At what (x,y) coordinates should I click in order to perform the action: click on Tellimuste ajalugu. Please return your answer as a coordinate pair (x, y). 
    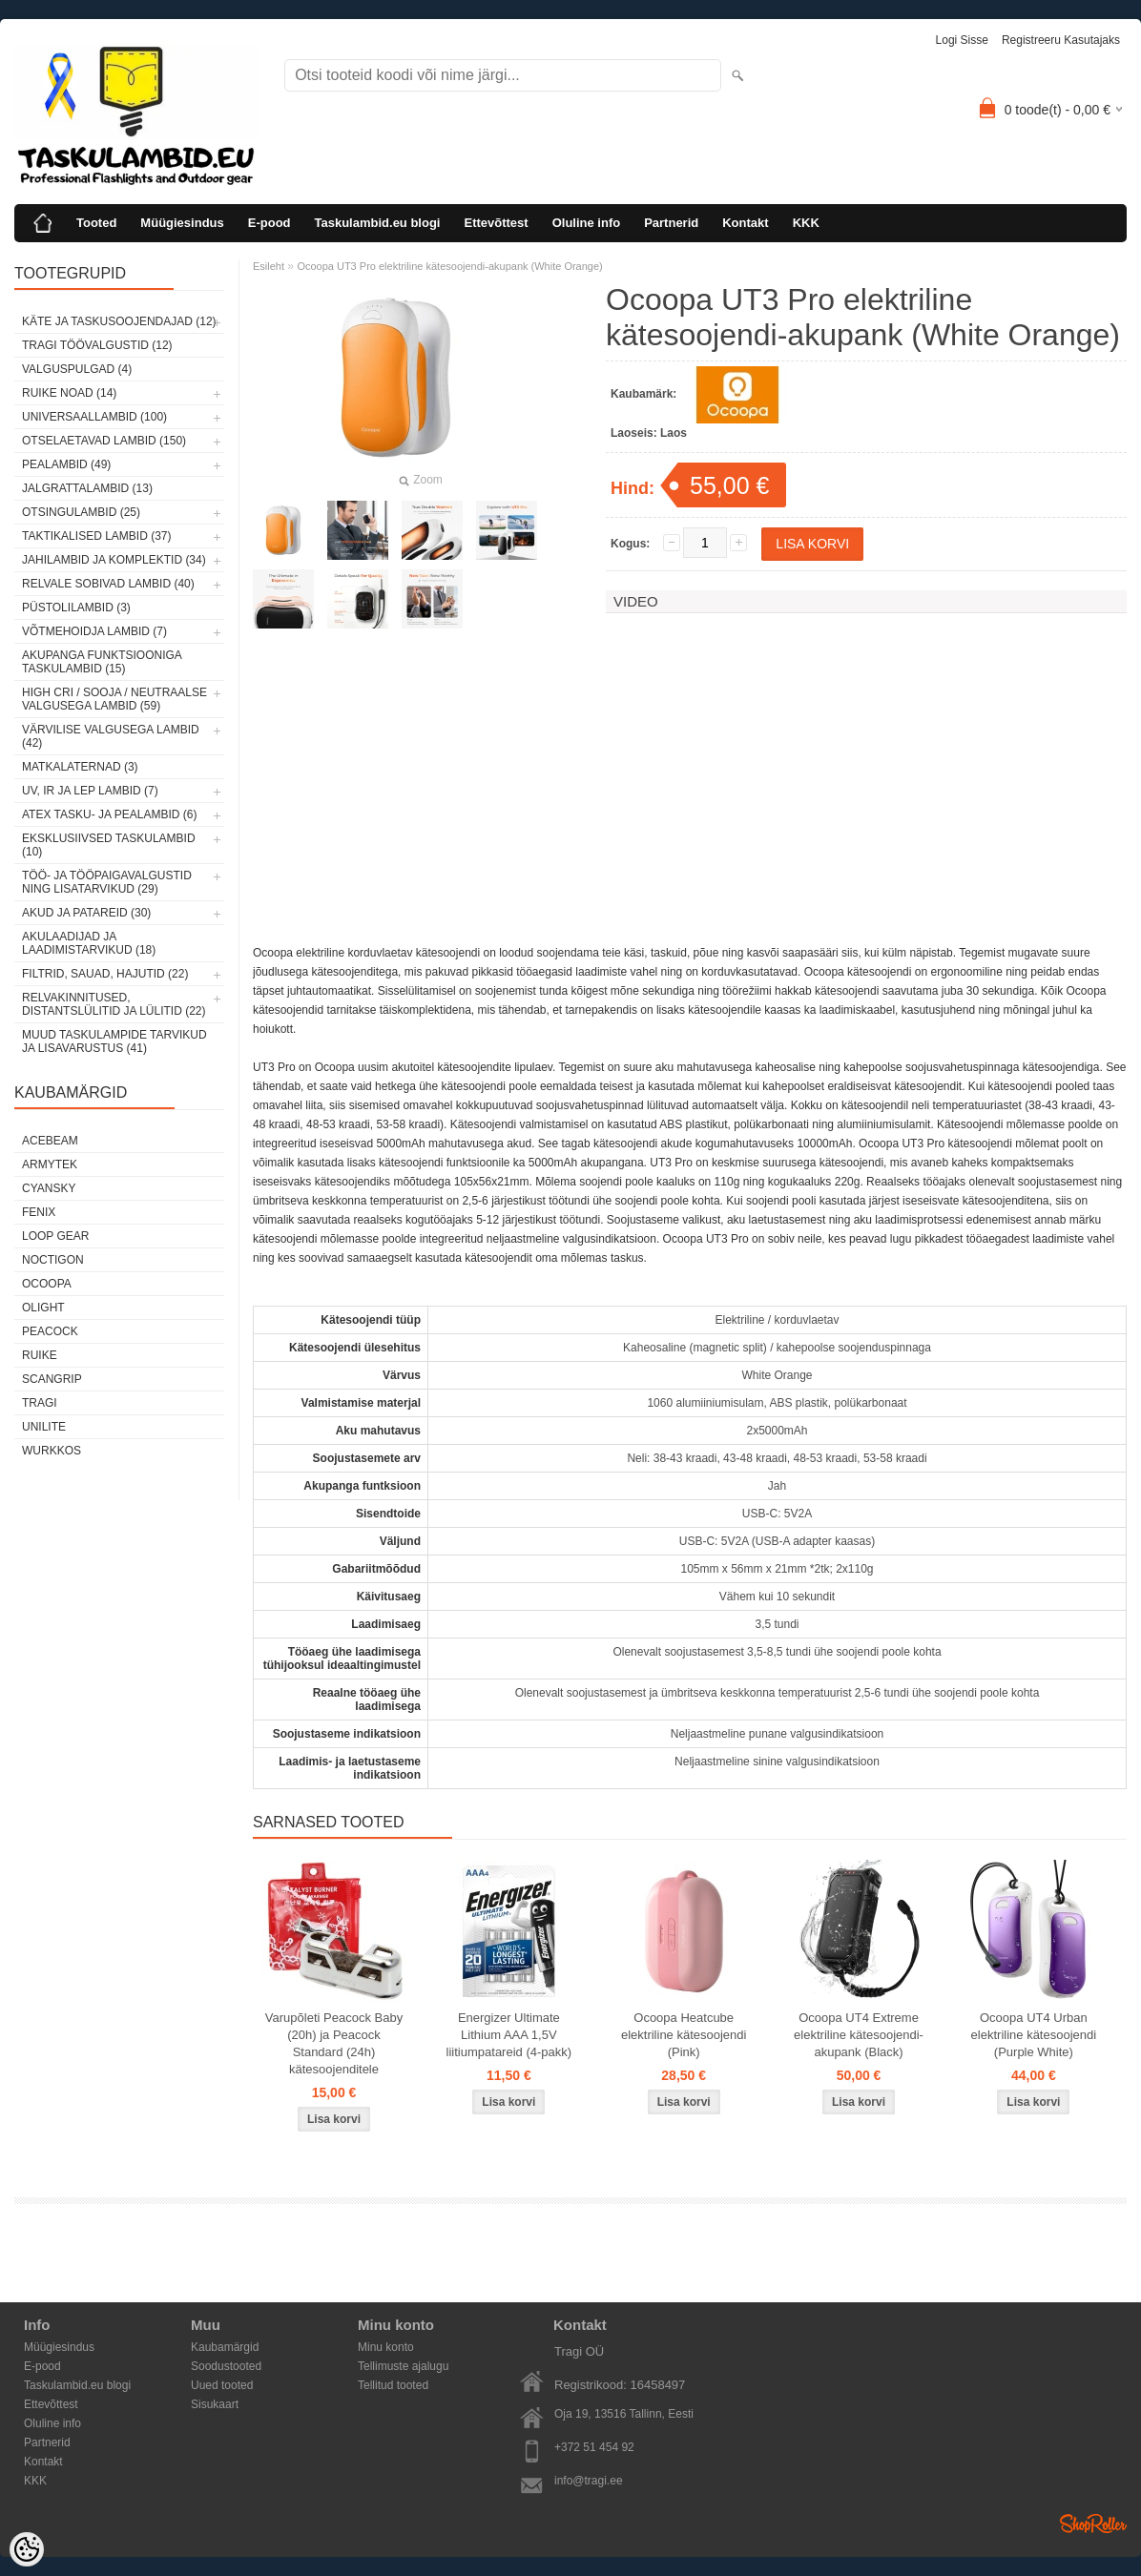
    Looking at the image, I should click on (403, 2366).